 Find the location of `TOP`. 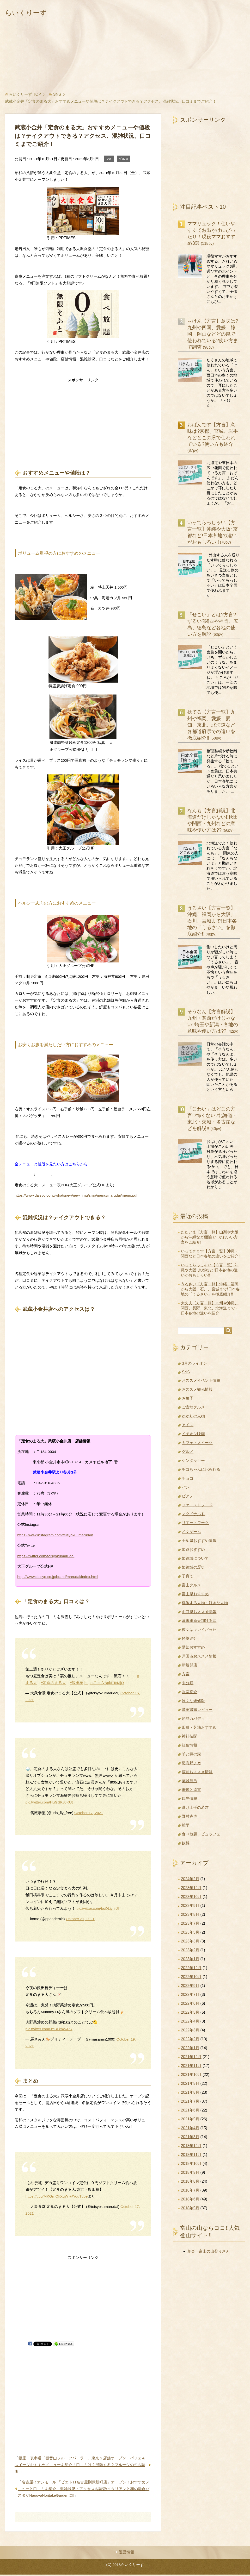

TOP is located at coordinates (25, 96).